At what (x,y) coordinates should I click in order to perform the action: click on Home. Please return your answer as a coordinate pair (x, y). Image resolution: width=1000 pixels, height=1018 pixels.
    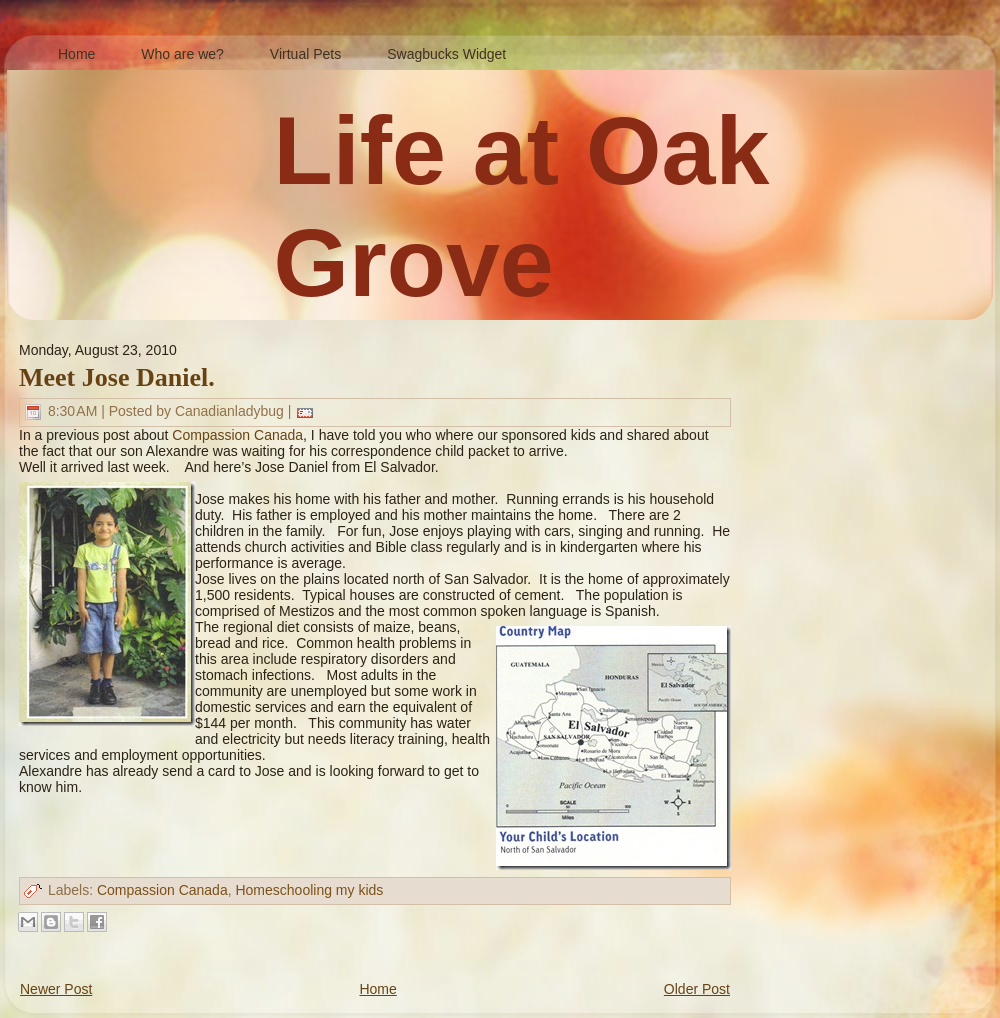
    Looking at the image, I should click on (377, 989).